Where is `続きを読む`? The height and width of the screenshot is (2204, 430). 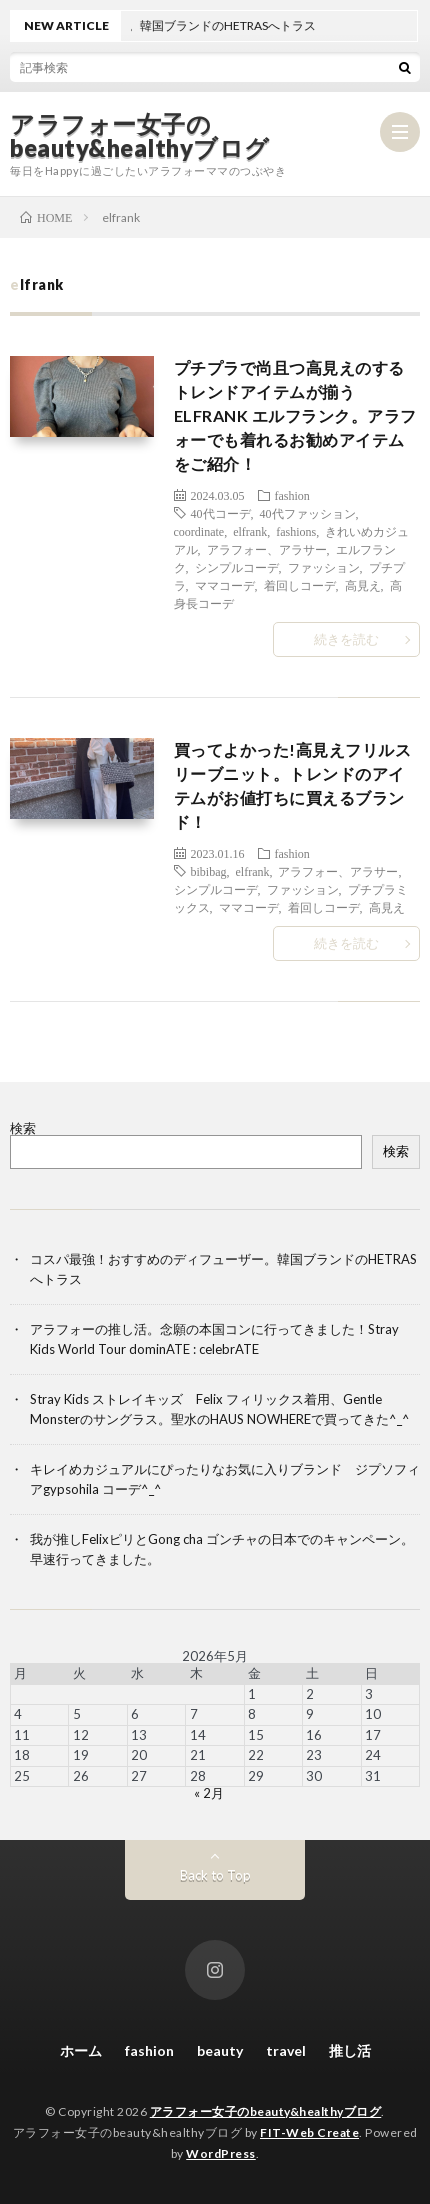
続きを読む is located at coordinates (346, 639).